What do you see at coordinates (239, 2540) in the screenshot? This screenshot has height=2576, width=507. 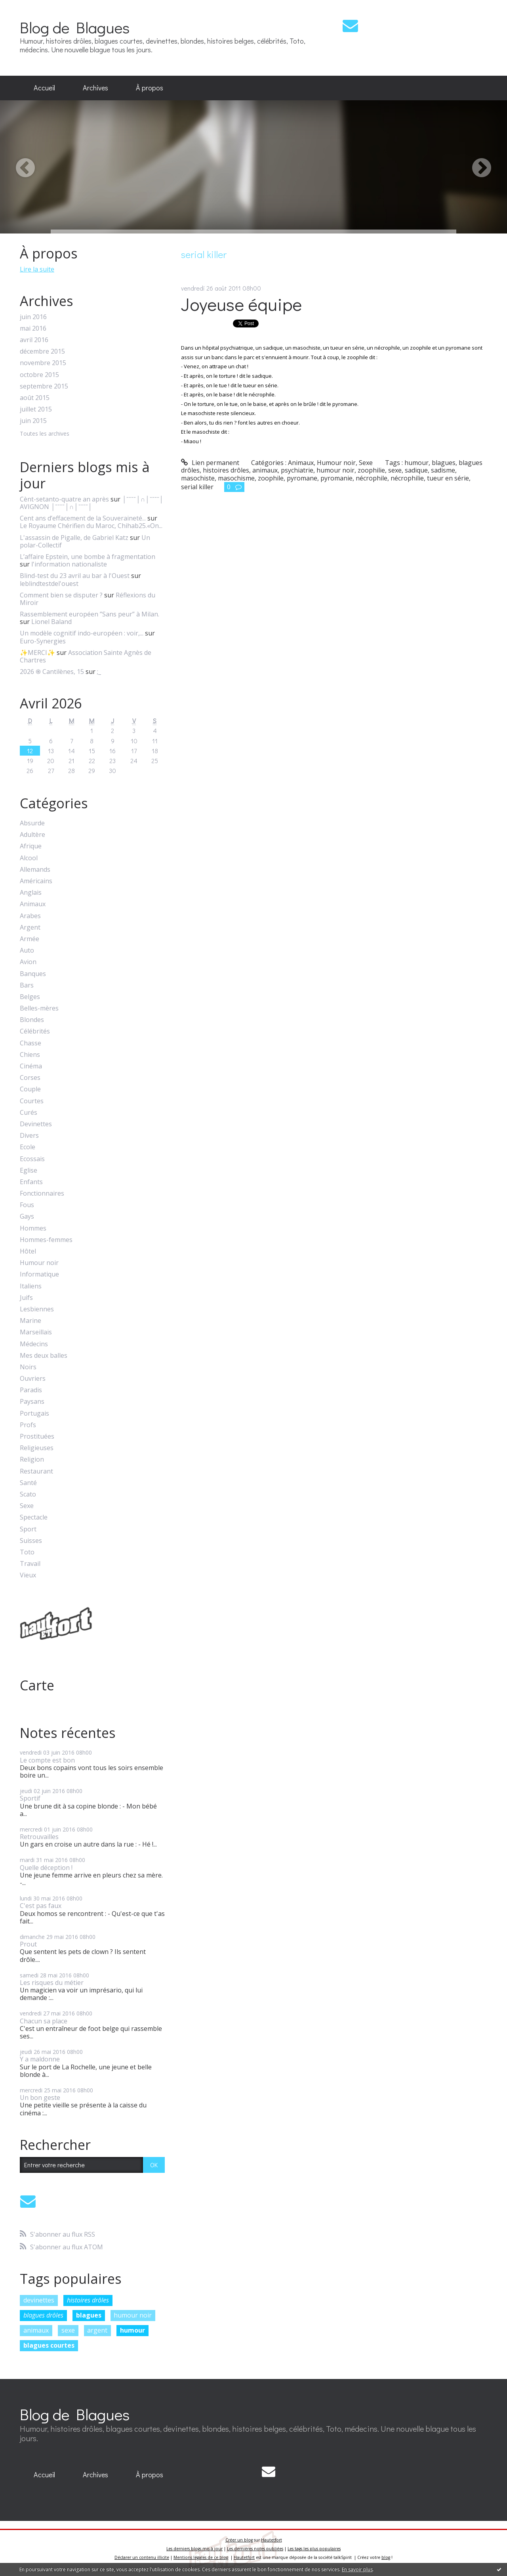 I see `Créer un blog` at bounding box center [239, 2540].